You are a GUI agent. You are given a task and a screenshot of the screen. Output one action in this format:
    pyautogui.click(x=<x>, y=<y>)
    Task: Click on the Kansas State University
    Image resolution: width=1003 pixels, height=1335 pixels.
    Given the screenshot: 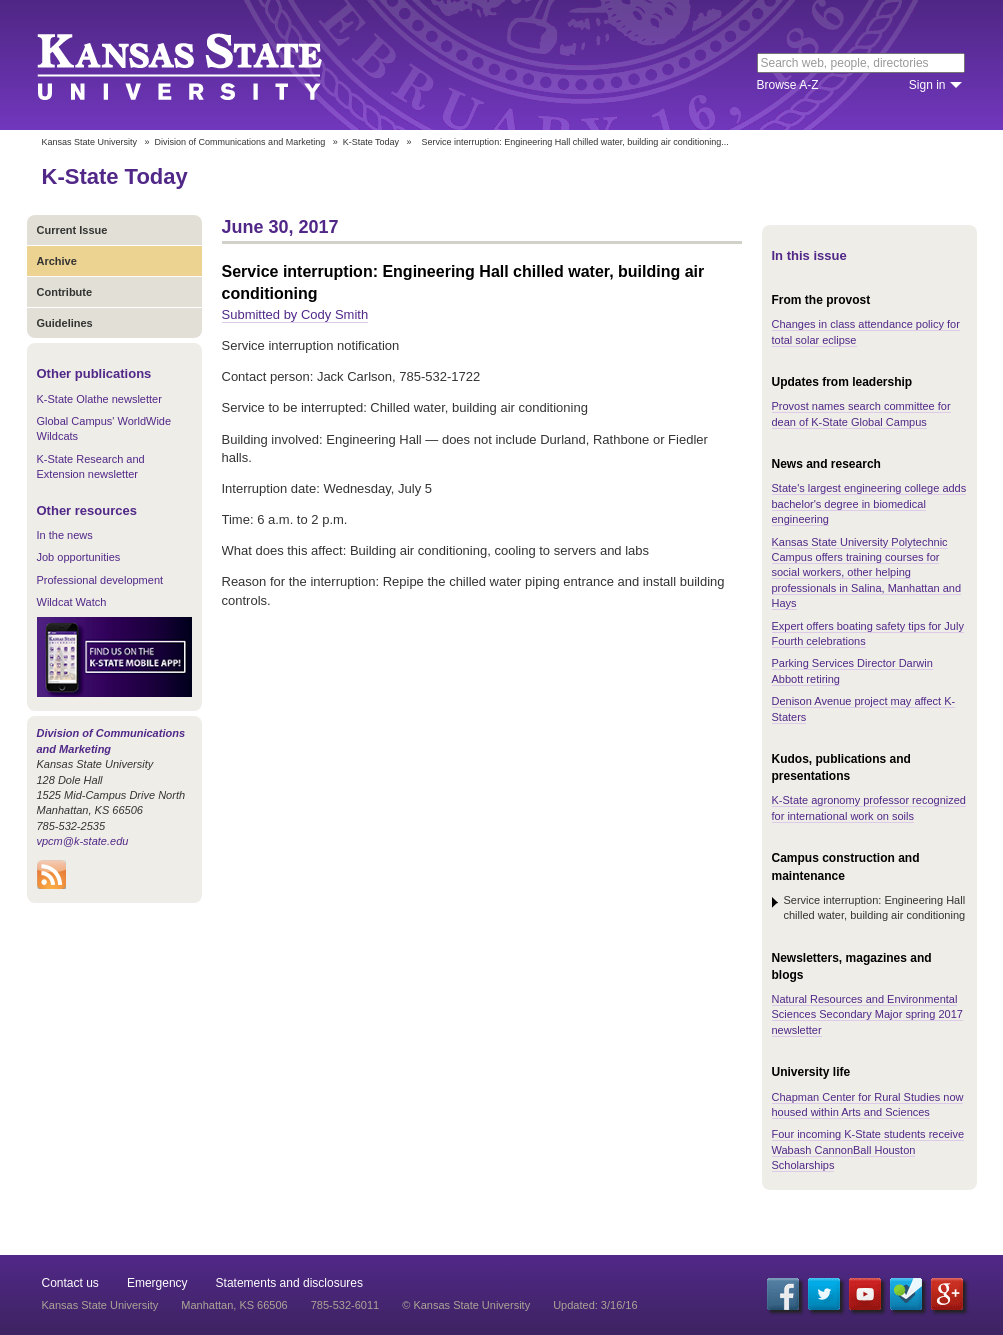 What is the action you would take?
    pyautogui.click(x=204, y=65)
    